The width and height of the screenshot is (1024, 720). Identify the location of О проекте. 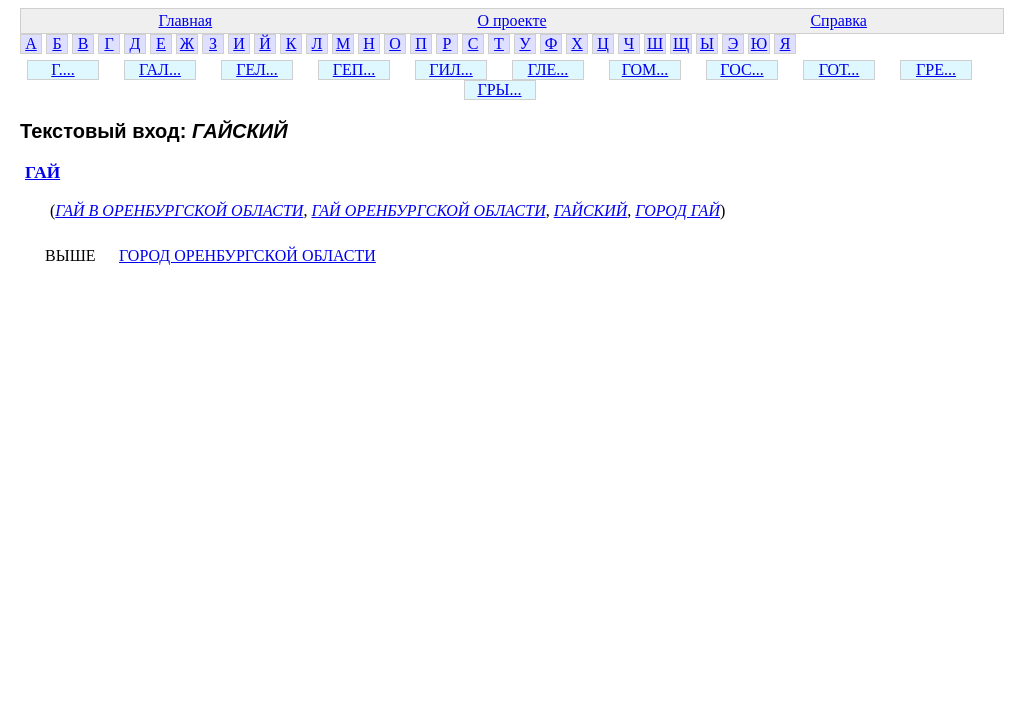
(511, 20).